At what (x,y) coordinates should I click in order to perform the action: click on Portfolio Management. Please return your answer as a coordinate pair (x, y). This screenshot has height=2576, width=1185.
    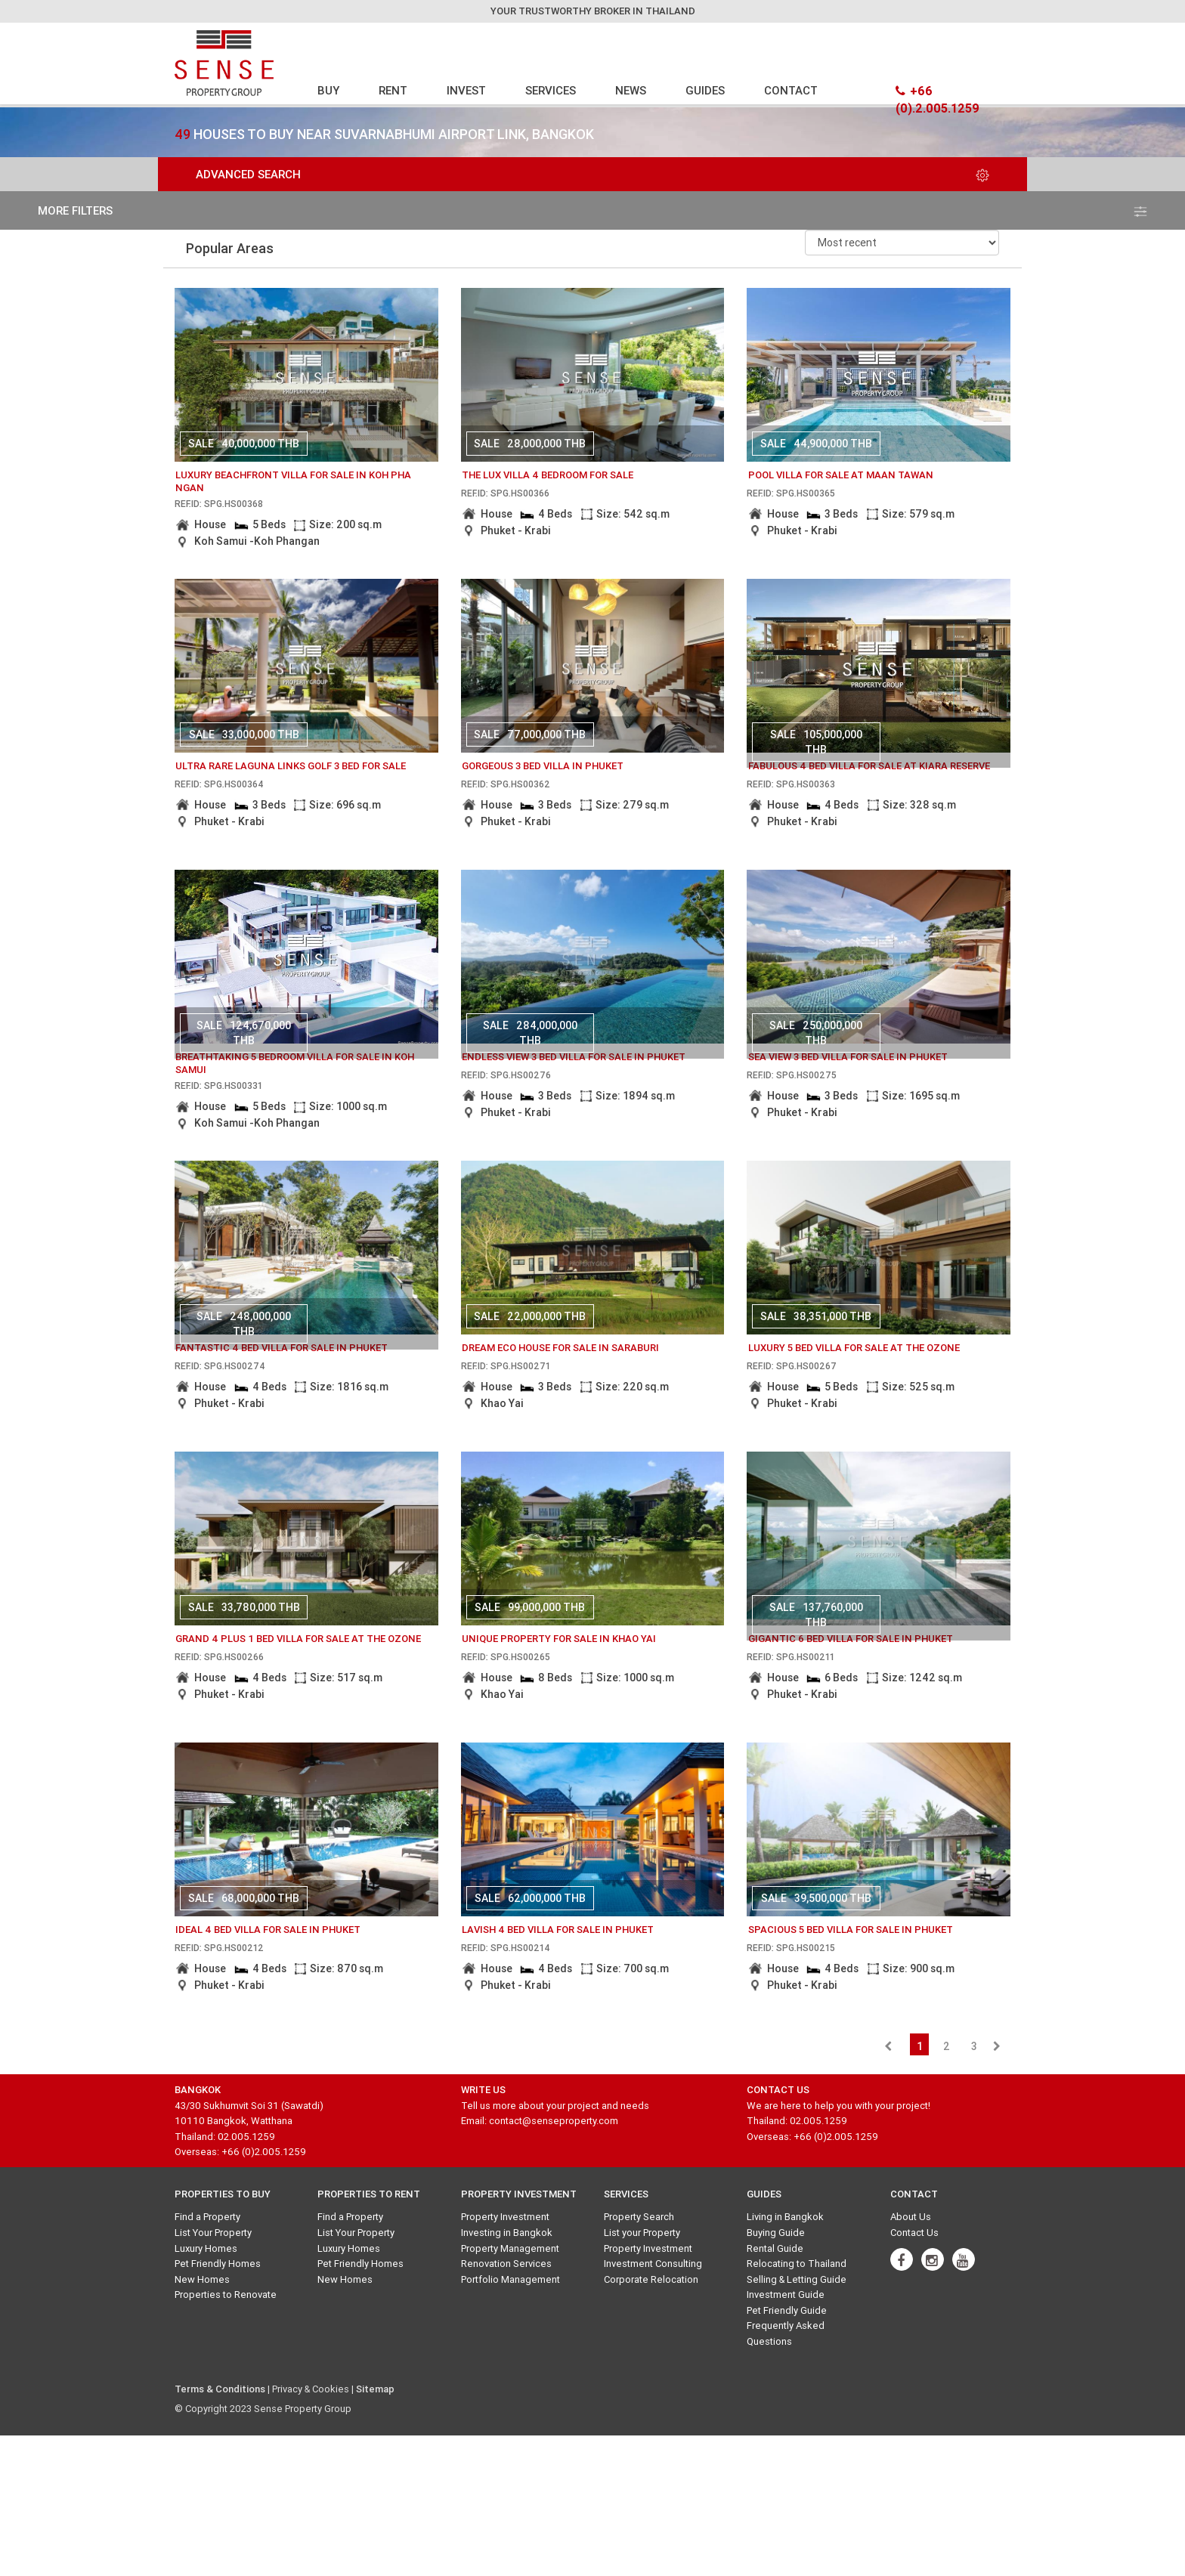
    Looking at the image, I should click on (510, 2279).